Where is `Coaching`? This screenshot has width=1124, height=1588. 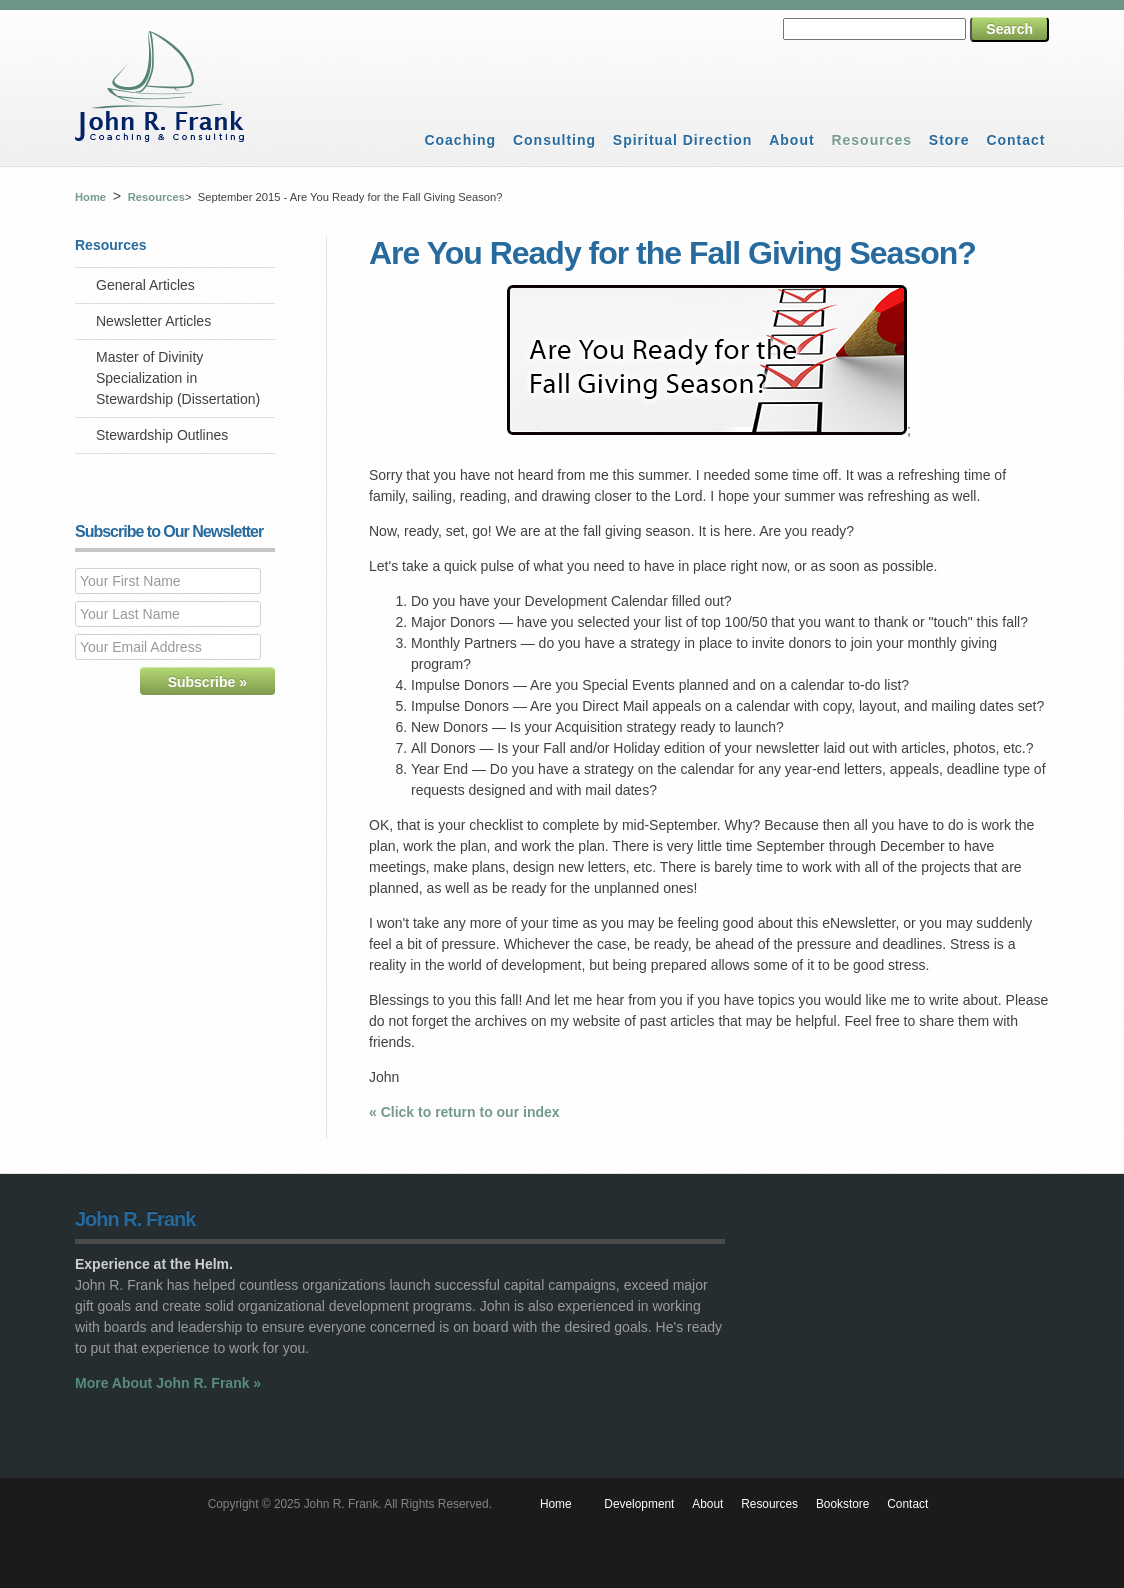 Coaching is located at coordinates (460, 140).